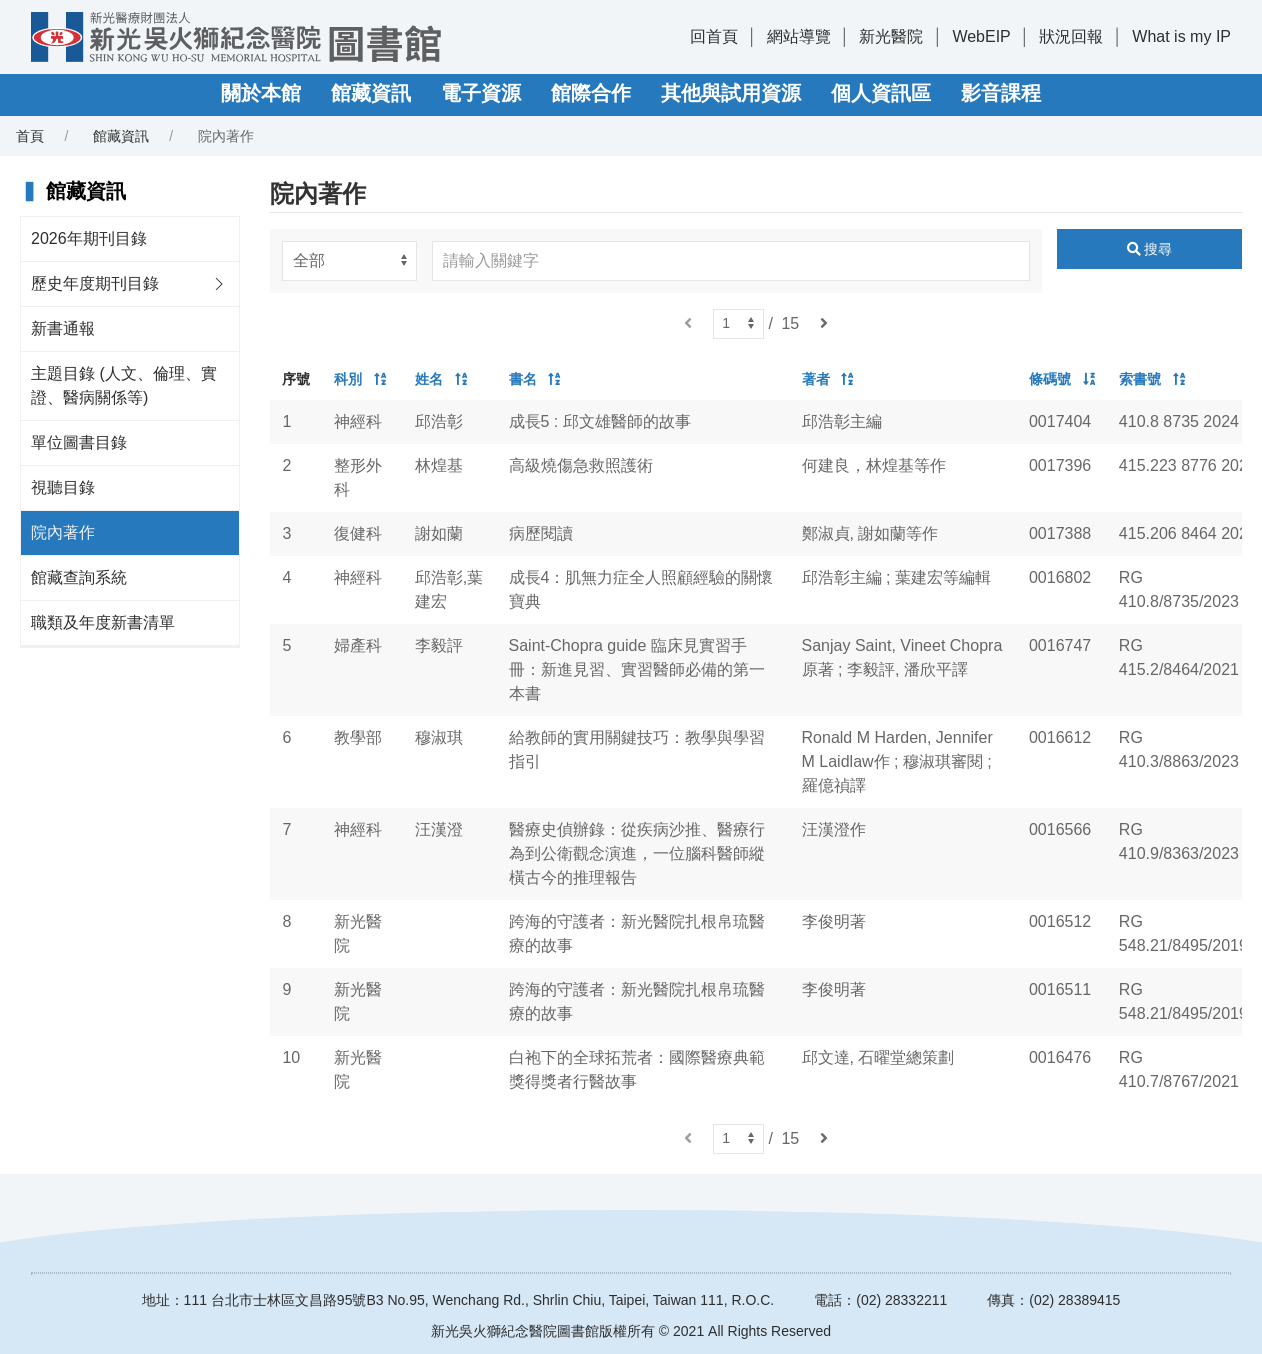 The height and width of the screenshot is (1354, 1262). What do you see at coordinates (714, 36) in the screenshot?
I see `回首頁` at bounding box center [714, 36].